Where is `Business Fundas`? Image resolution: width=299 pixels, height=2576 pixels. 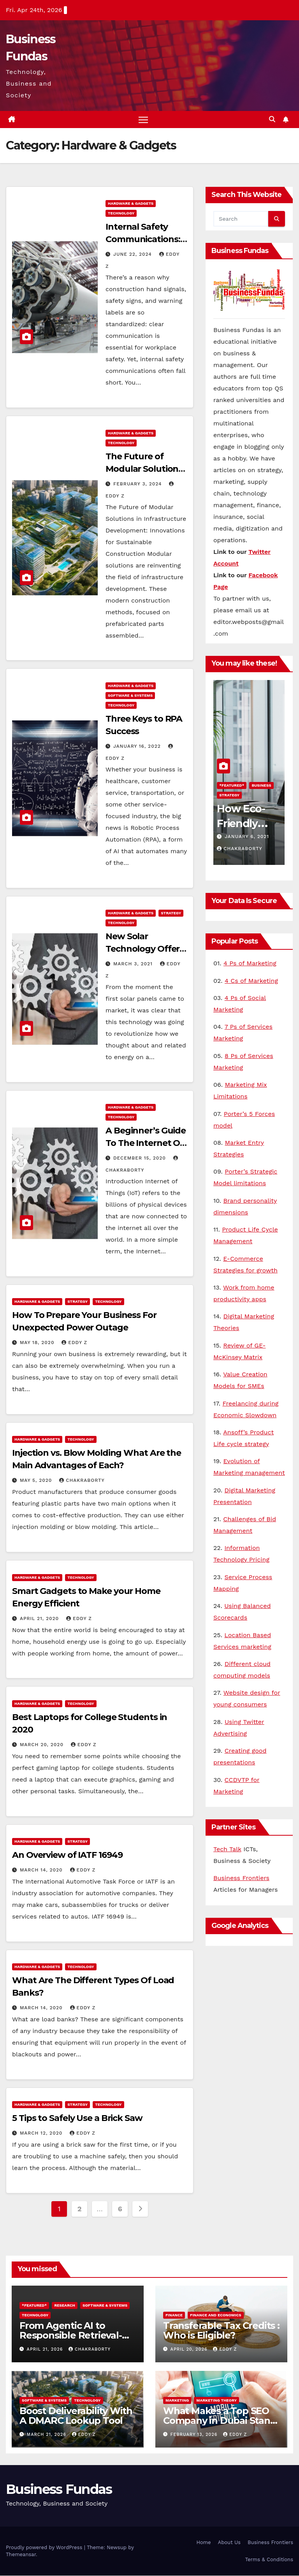
Business Fundas is located at coordinates (59, 2489).